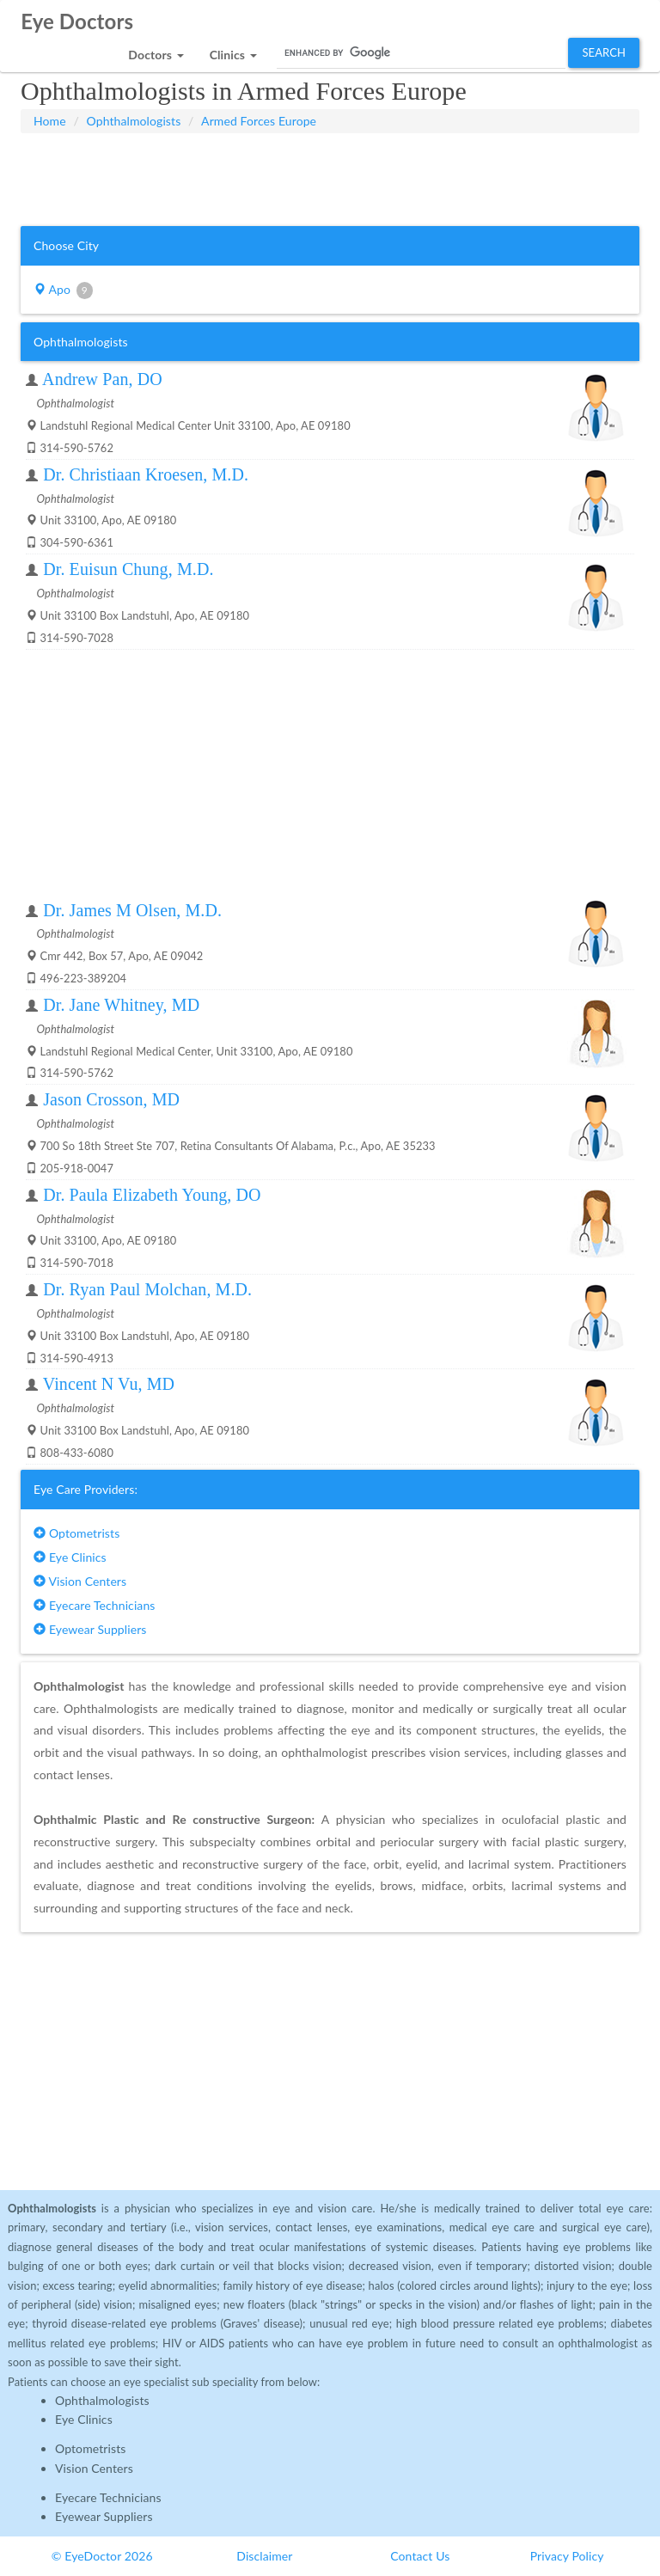  What do you see at coordinates (63, 290) in the screenshot?
I see `Apo` at bounding box center [63, 290].